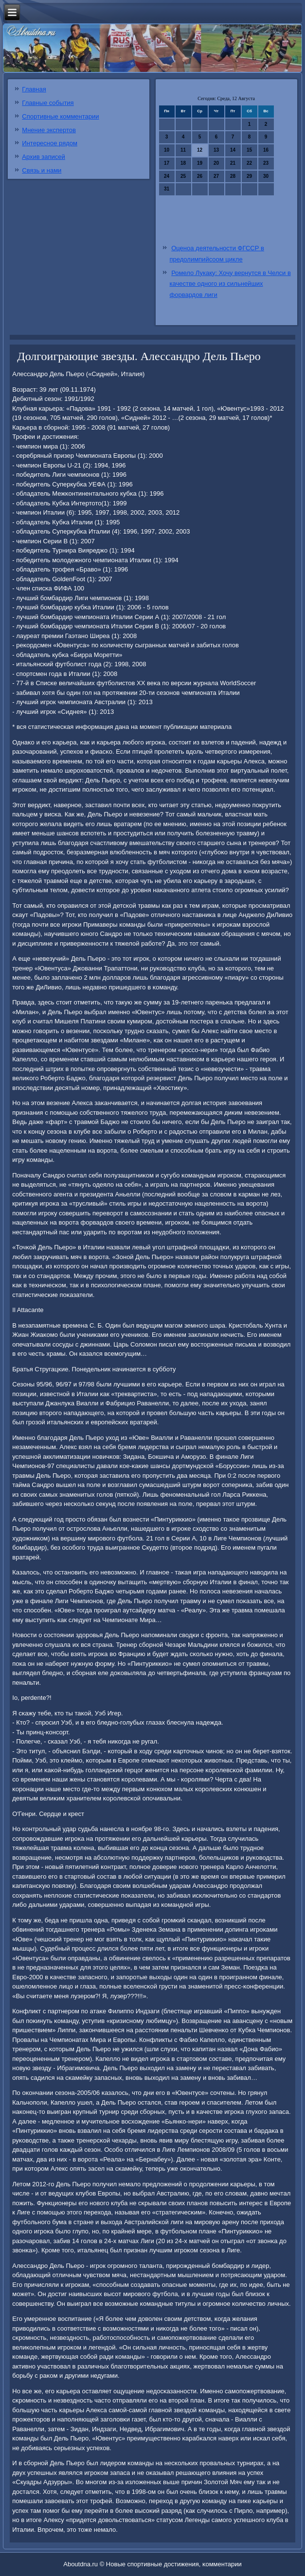 This screenshot has height=2576, width=305. Describe the element at coordinates (183, 163) in the screenshot. I see `18` at that location.